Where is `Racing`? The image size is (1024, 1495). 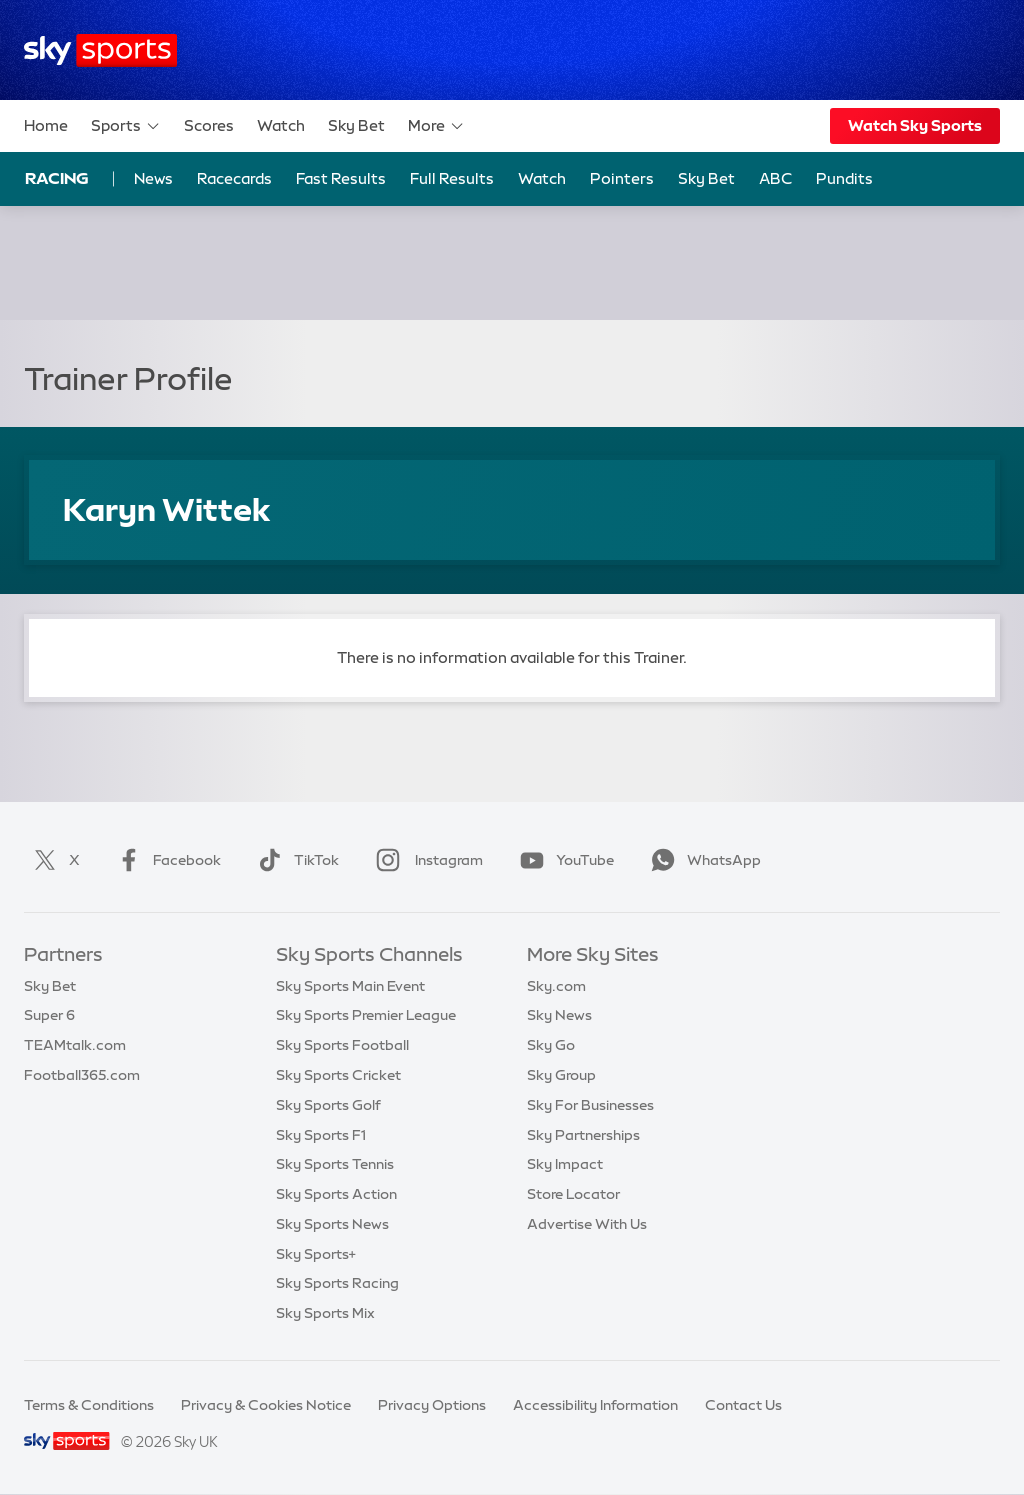 Racing is located at coordinates (57, 178).